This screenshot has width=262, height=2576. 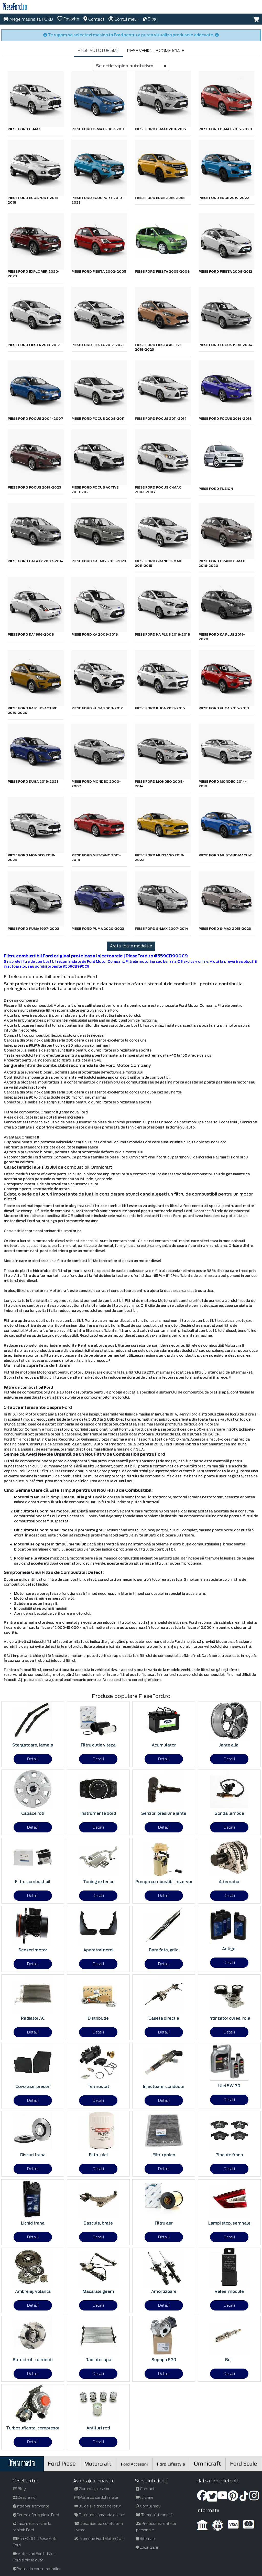 What do you see at coordinates (145, 2489) in the screenshot?
I see `Contact` at bounding box center [145, 2489].